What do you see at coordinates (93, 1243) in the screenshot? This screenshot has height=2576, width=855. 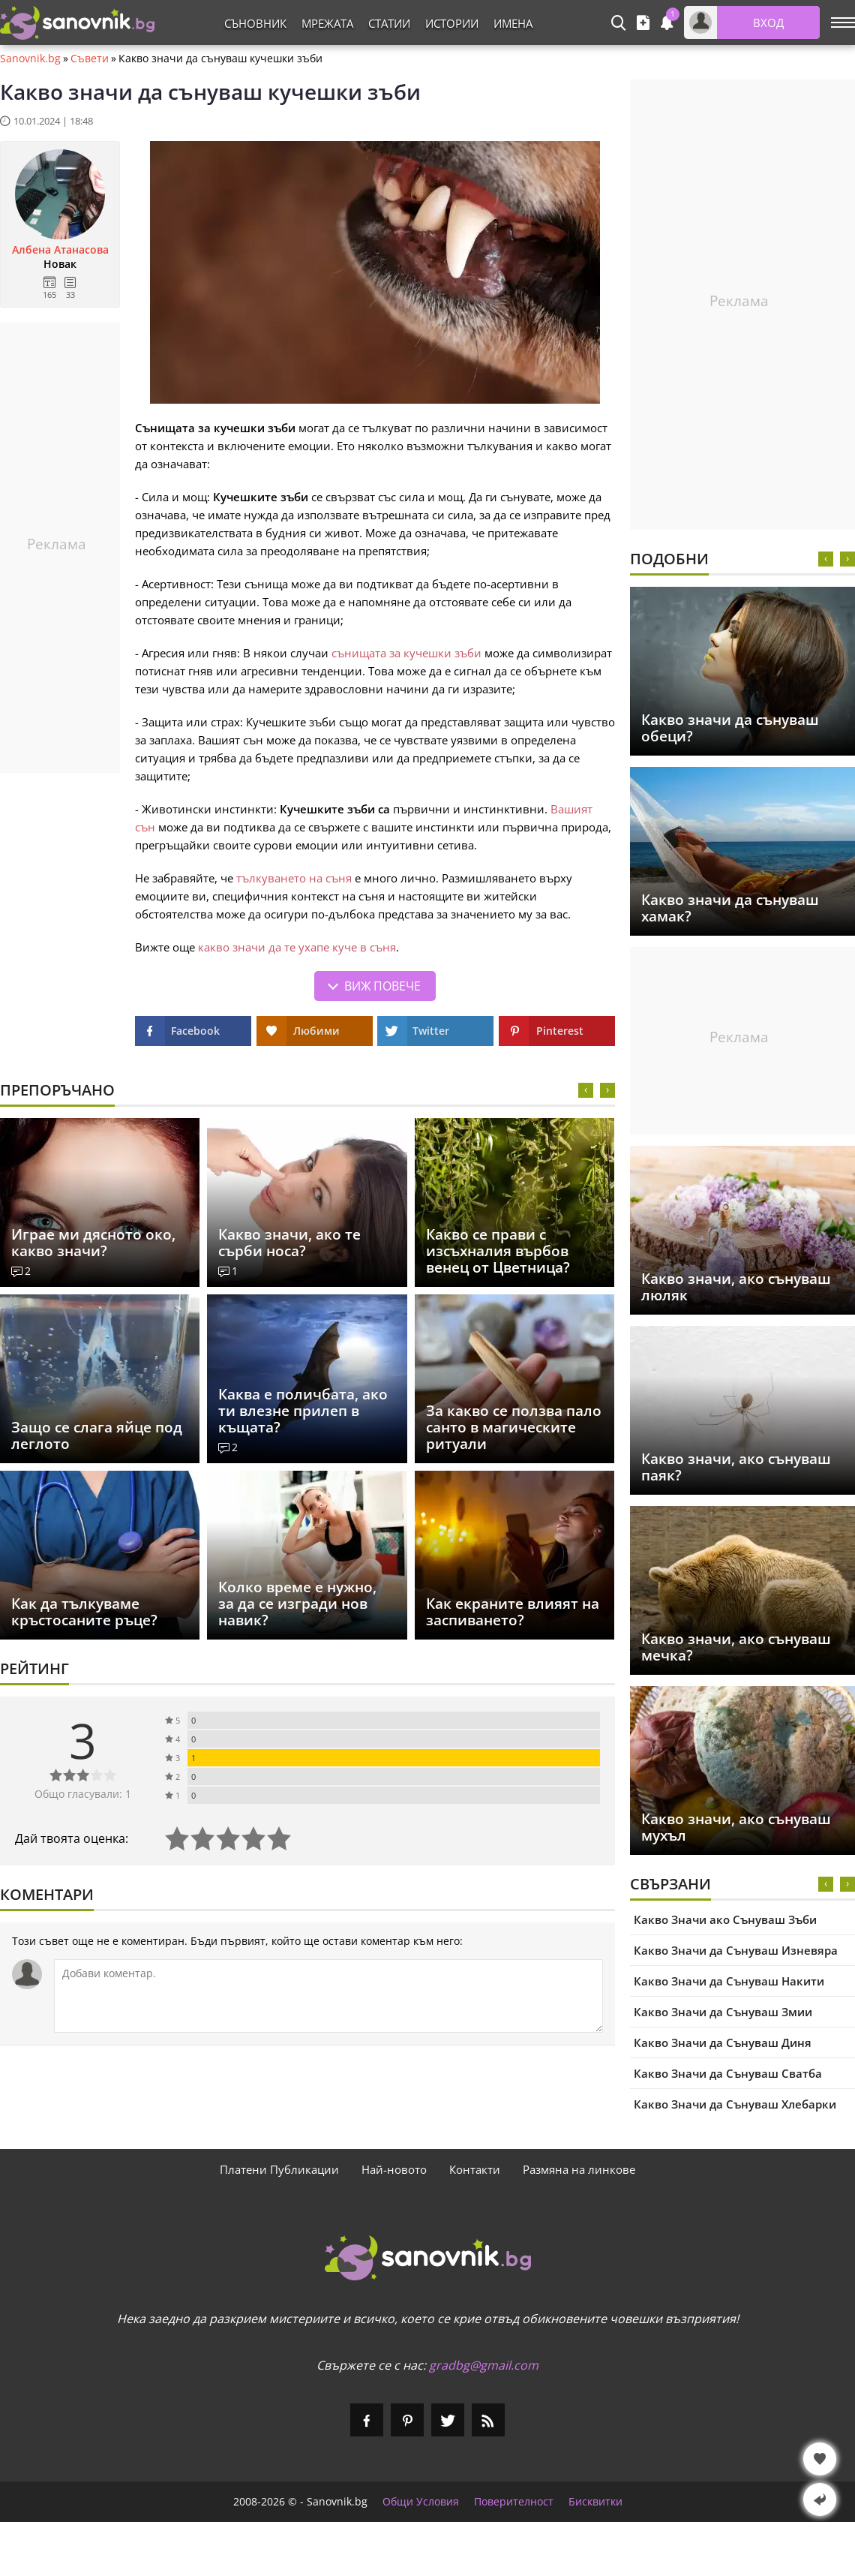 I see `Играе ми дясното око, какво значи?` at bounding box center [93, 1243].